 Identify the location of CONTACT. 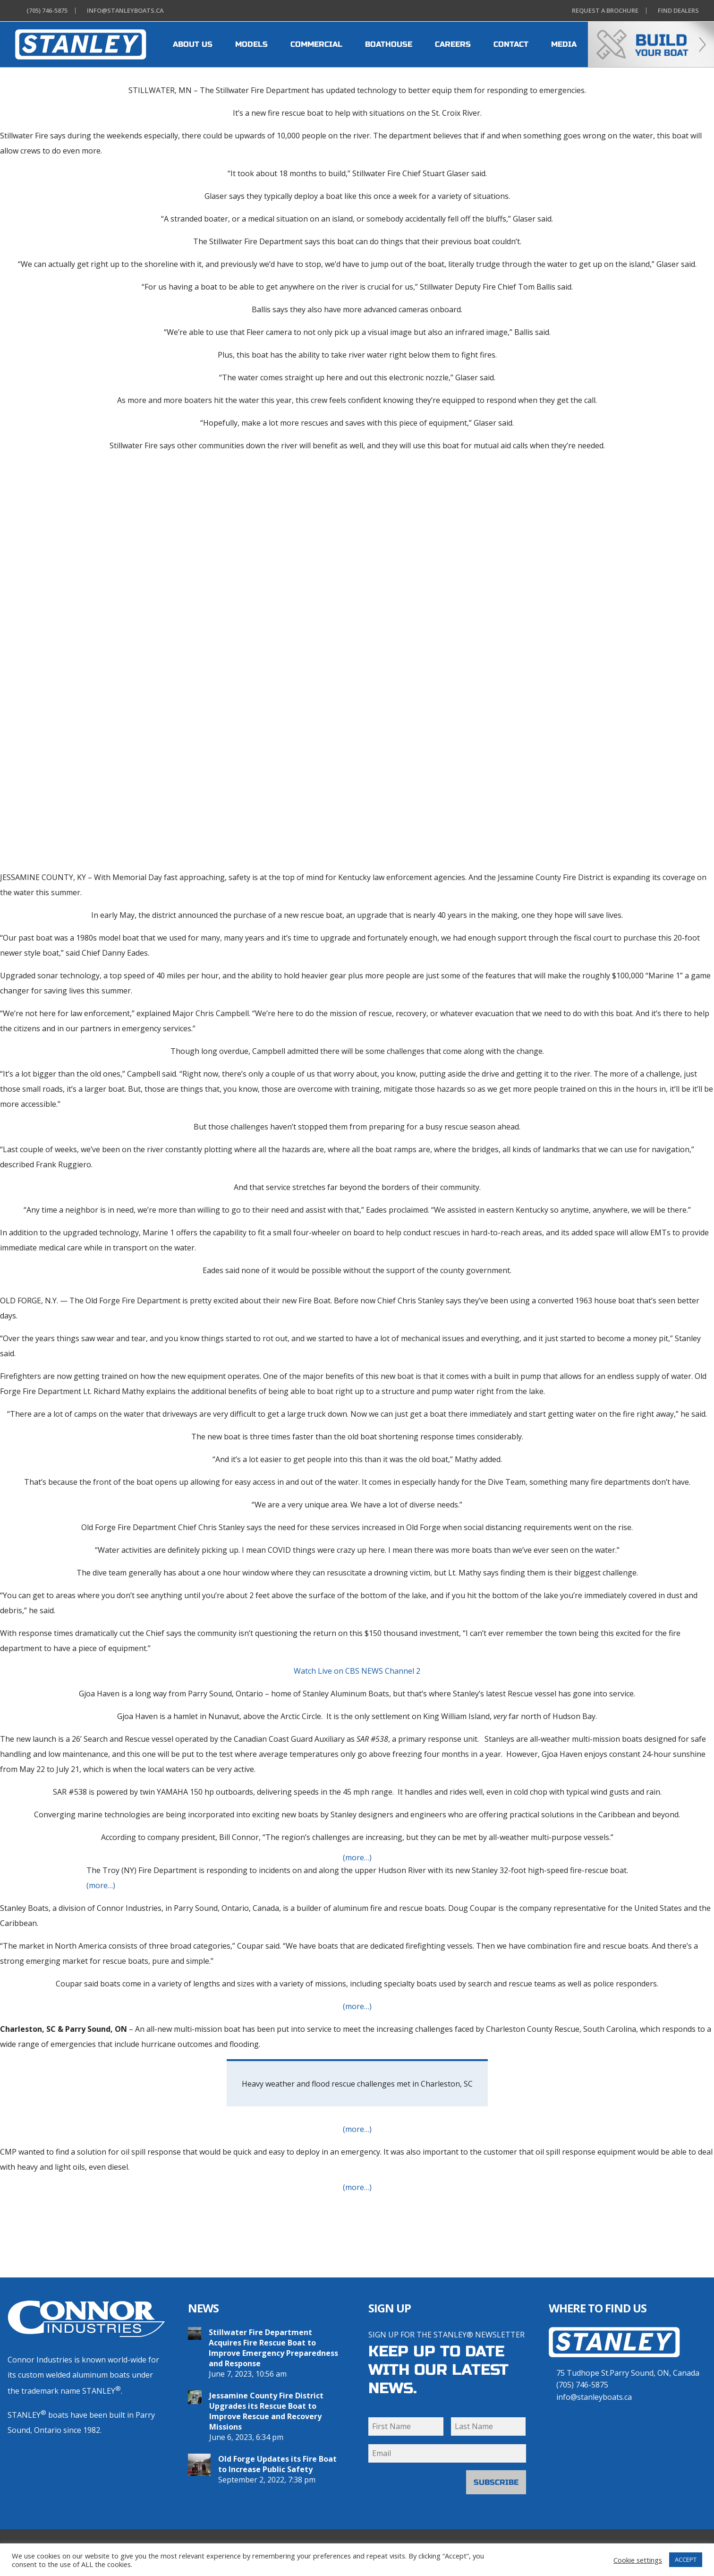
(510, 44).